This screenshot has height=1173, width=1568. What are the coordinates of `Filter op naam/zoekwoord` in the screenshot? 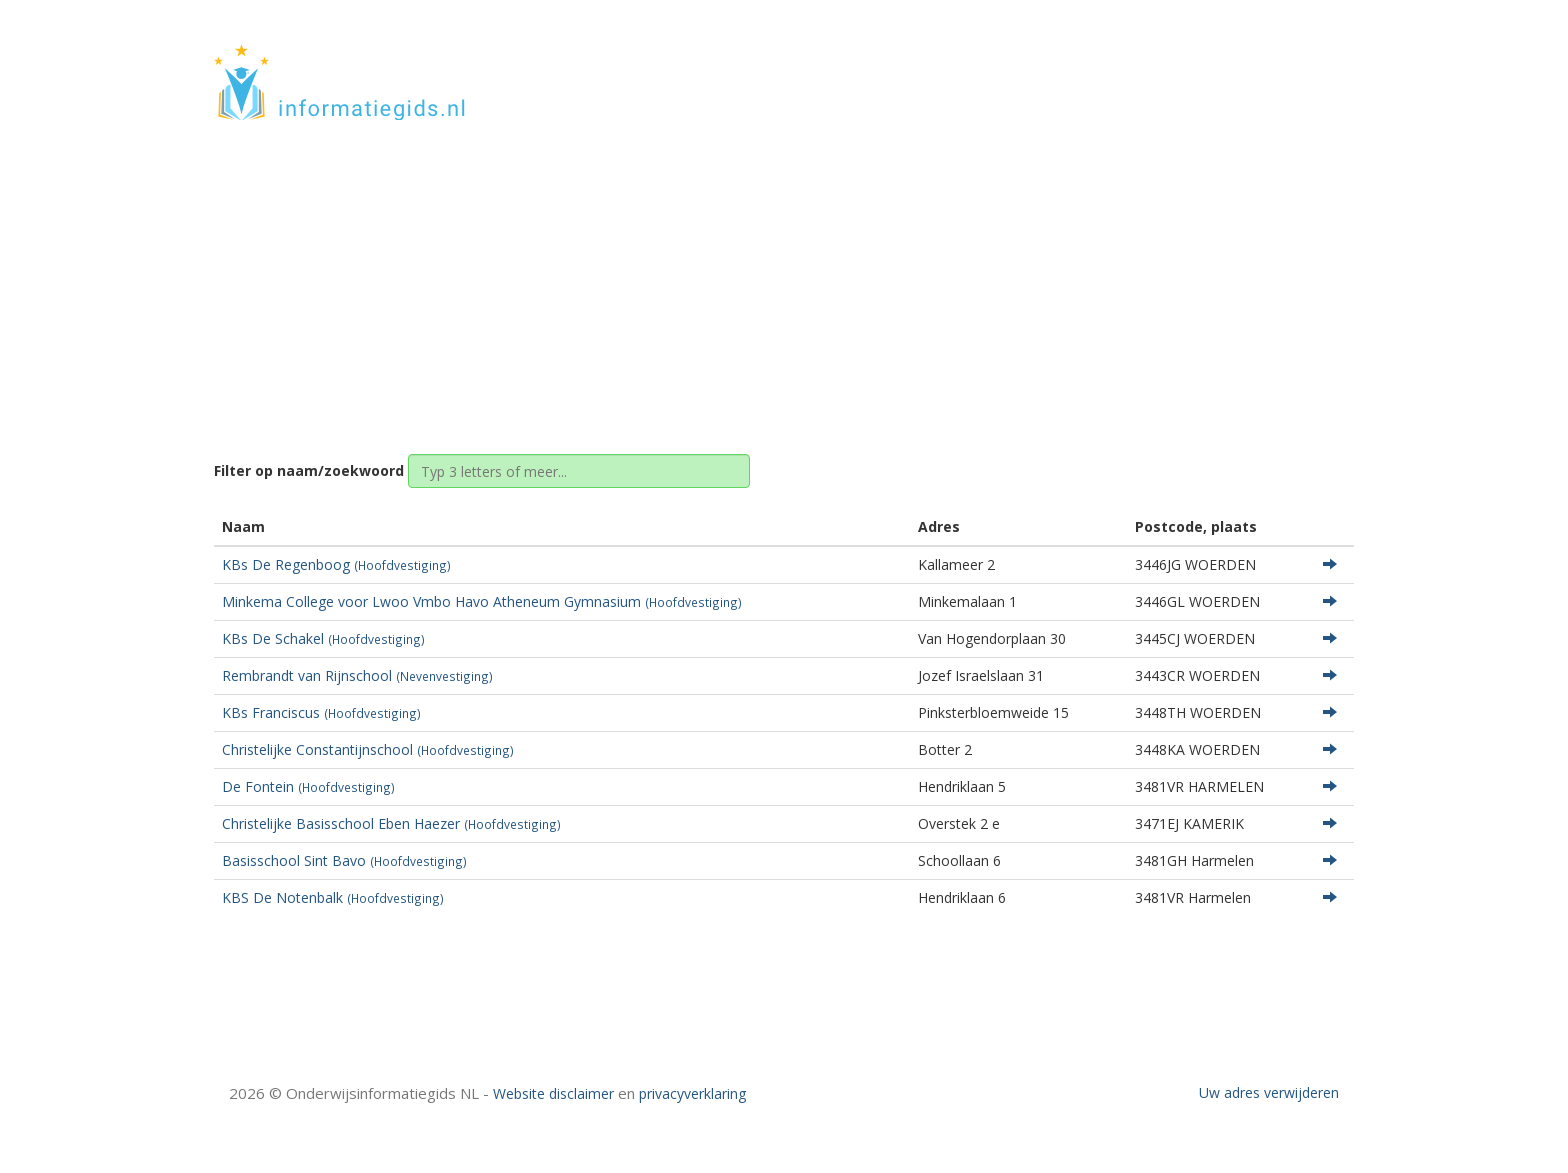 It's located at (309, 470).